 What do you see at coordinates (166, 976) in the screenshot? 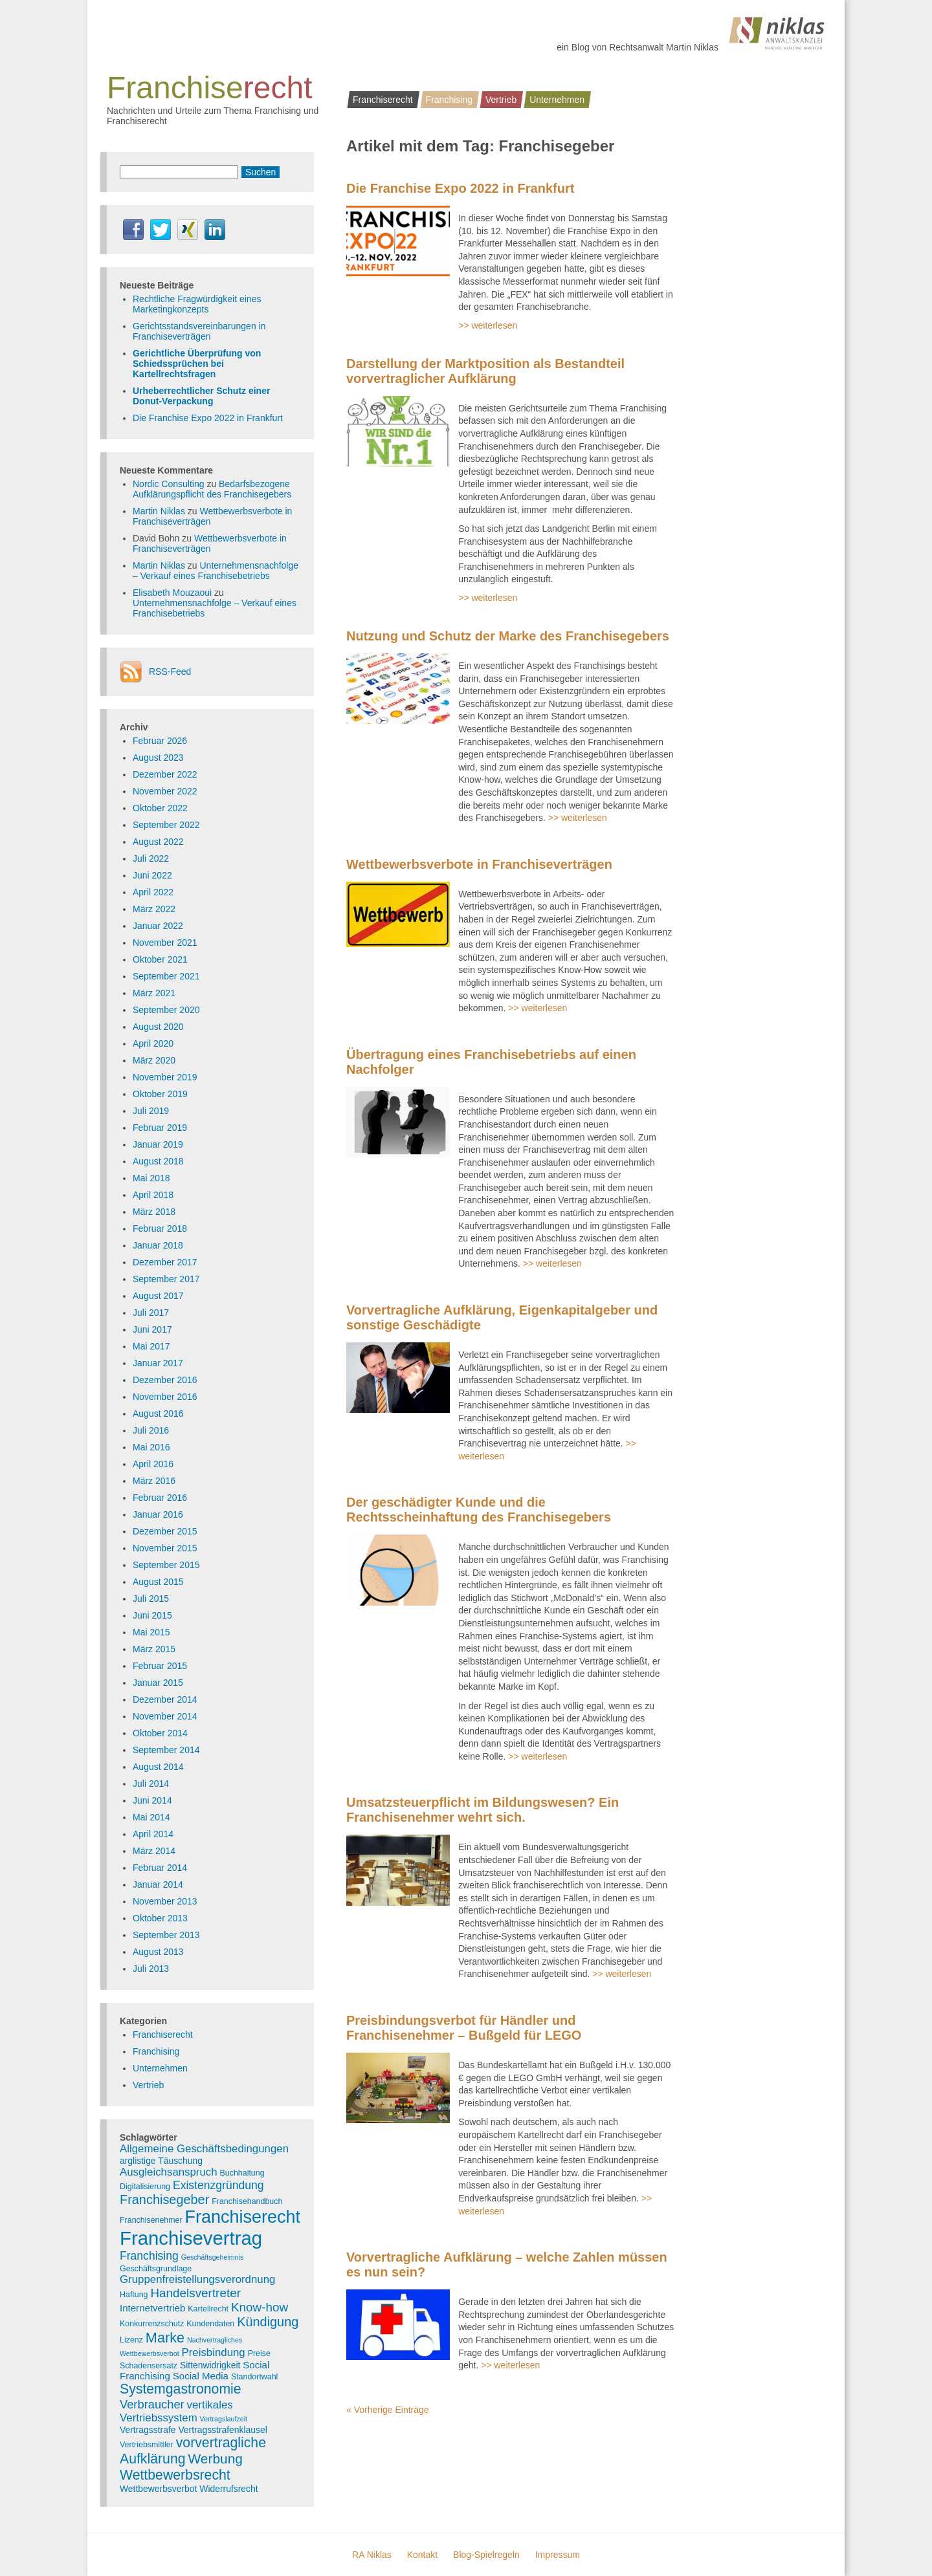
I see `September 2021` at bounding box center [166, 976].